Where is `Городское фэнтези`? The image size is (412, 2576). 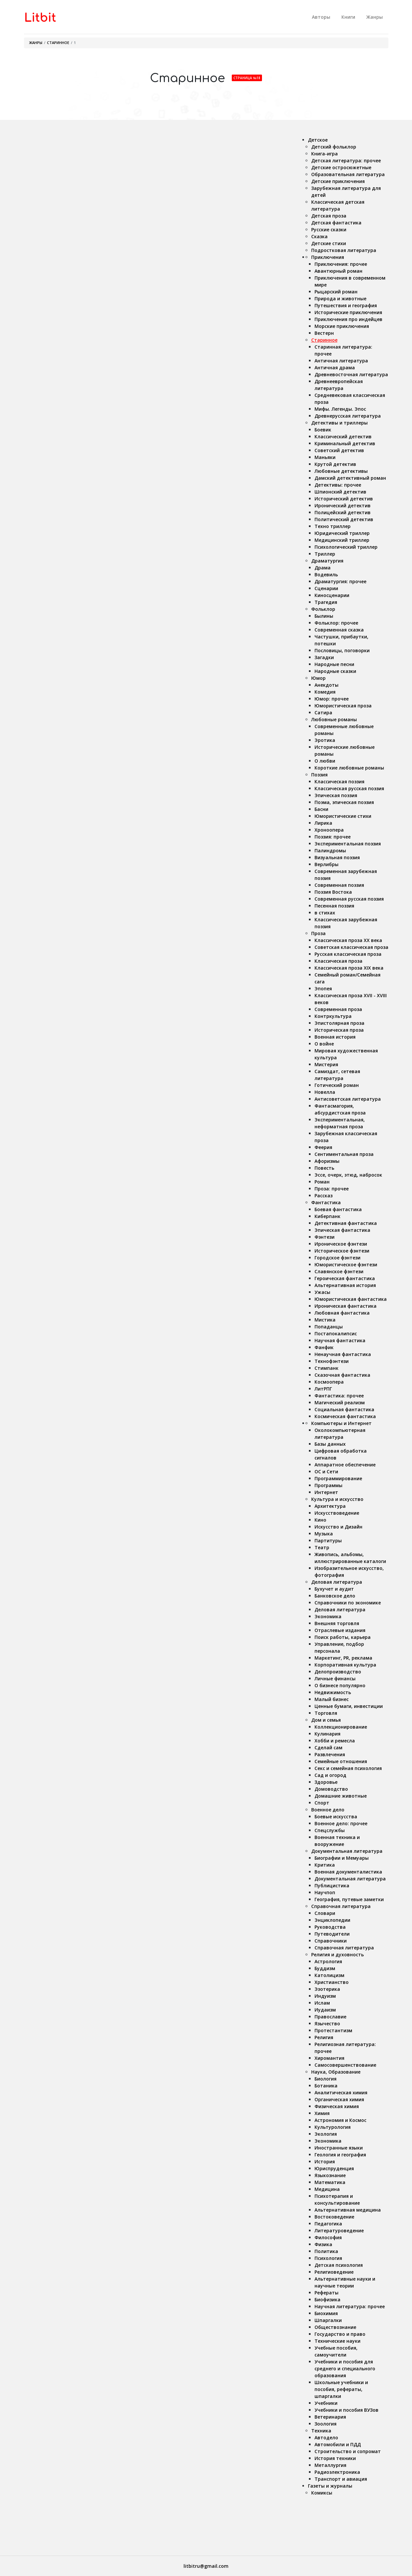
Городское фэнтези is located at coordinates (337, 1257).